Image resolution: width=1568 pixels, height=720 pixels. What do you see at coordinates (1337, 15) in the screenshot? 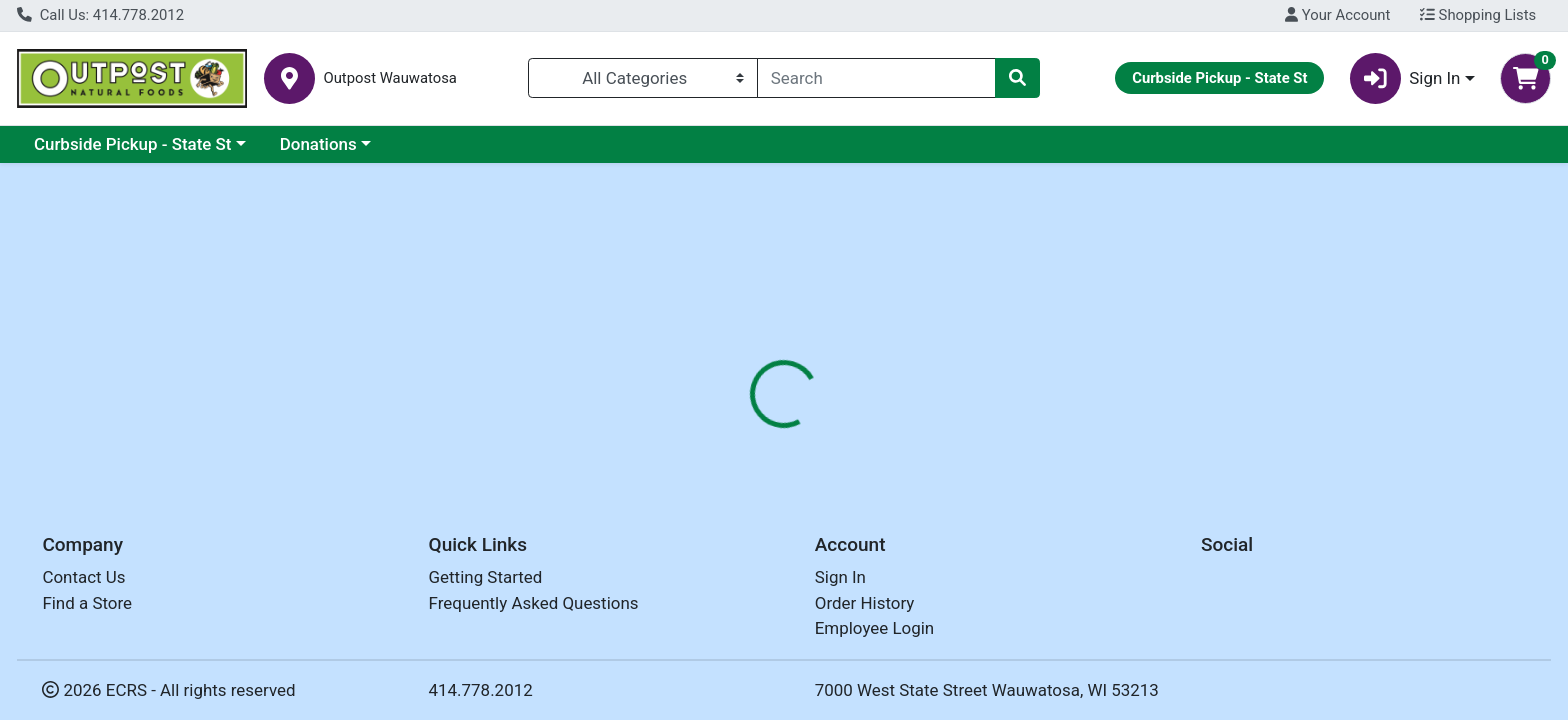
I see `Your Account` at bounding box center [1337, 15].